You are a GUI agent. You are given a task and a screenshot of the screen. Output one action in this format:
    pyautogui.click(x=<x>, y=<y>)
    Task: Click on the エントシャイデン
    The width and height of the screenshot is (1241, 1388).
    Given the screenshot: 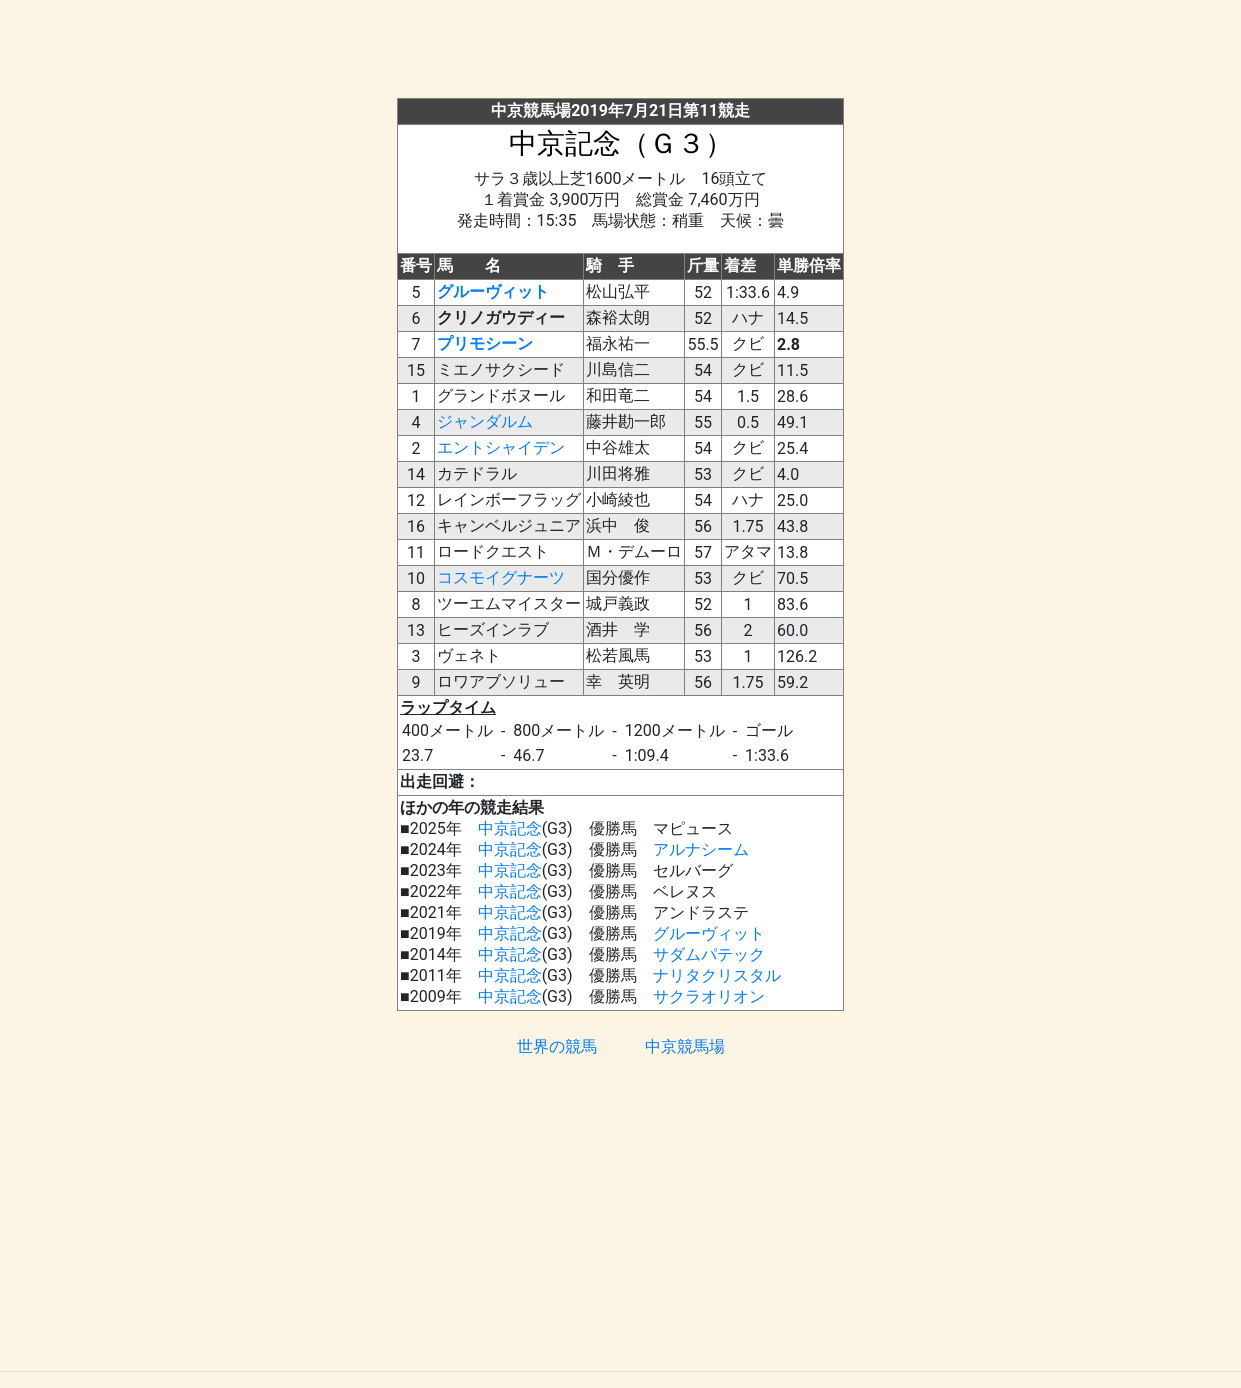 What is the action you would take?
    pyautogui.click(x=501, y=447)
    